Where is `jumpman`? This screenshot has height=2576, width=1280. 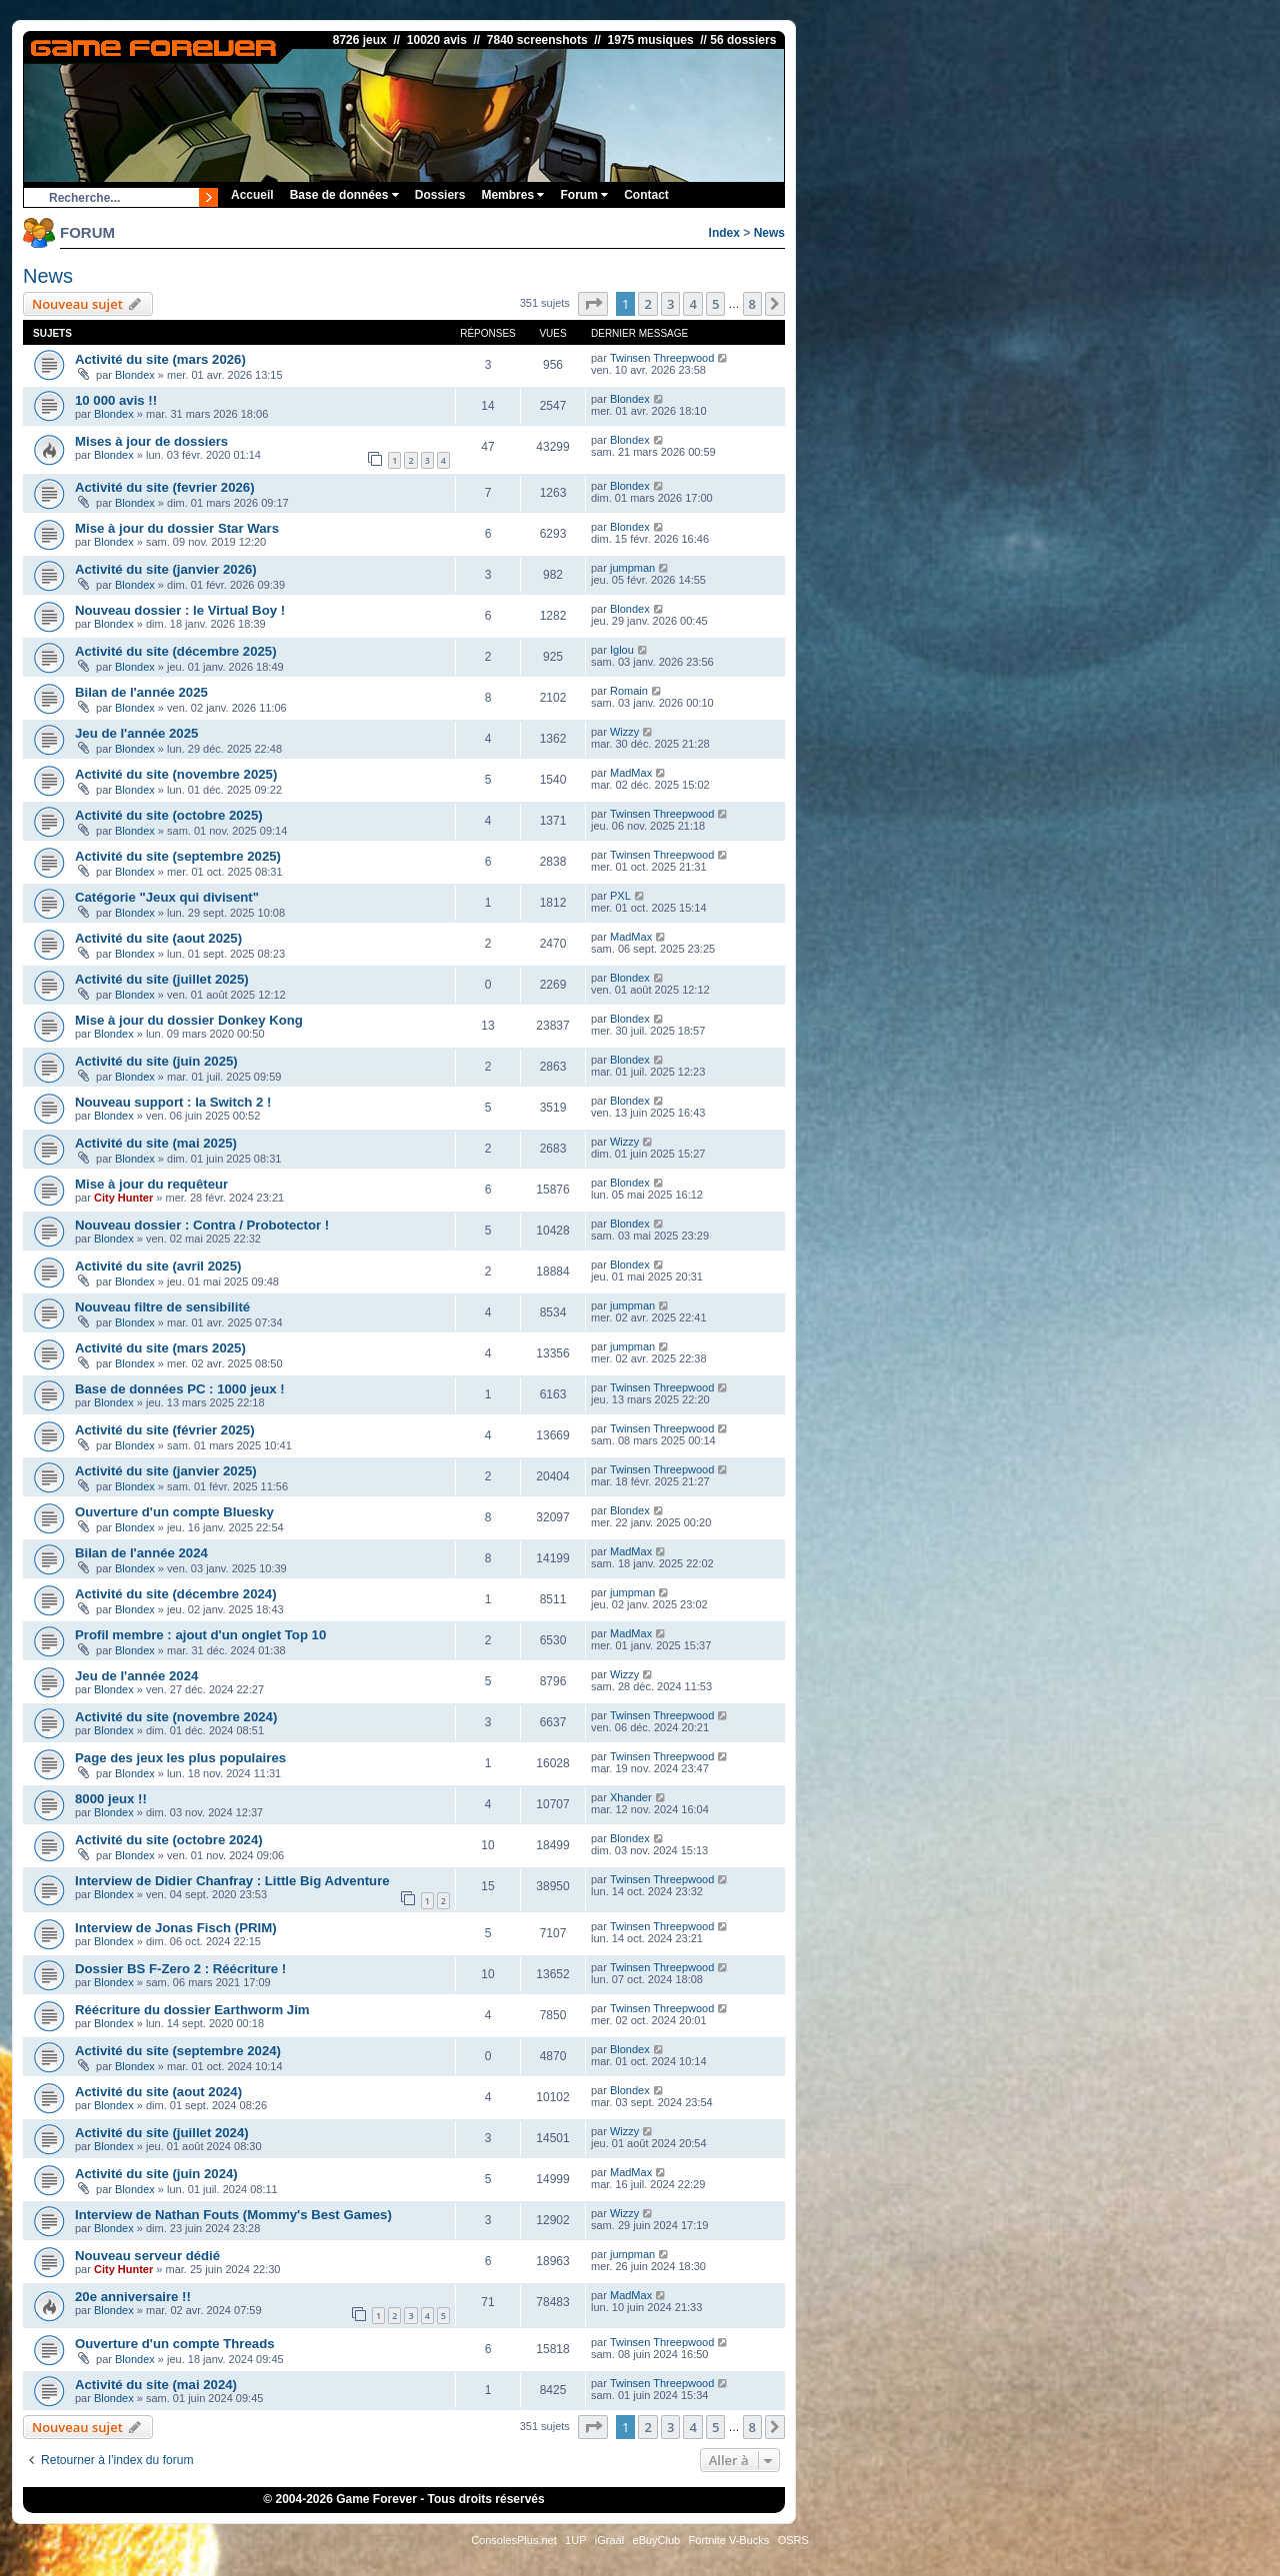
jumpman is located at coordinates (632, 568).